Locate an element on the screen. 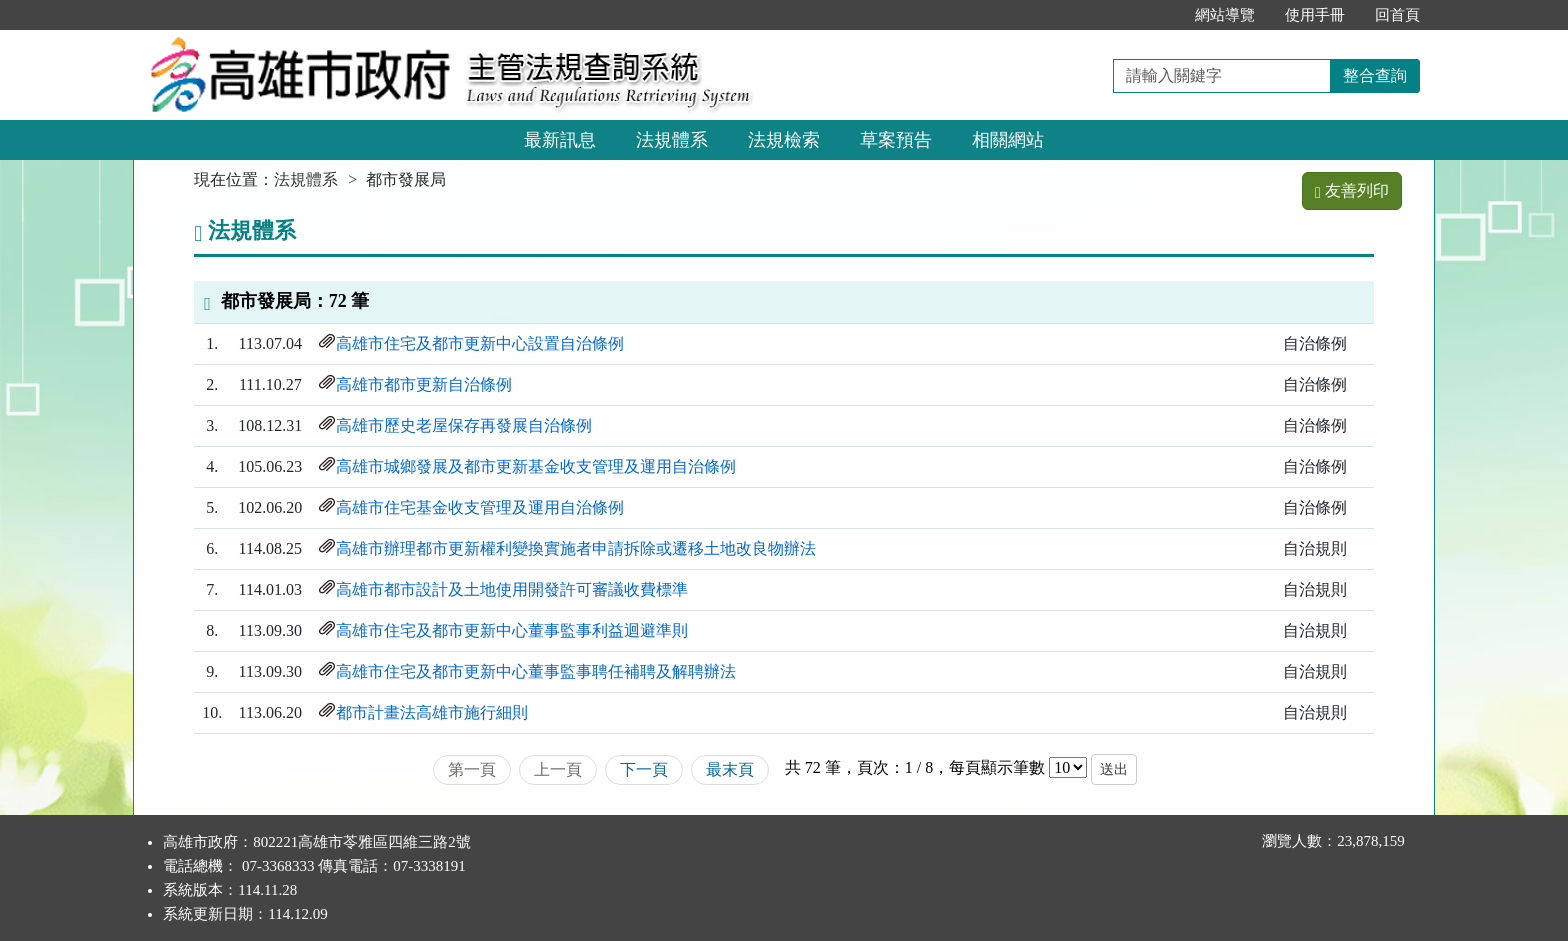 This screenshot has height=941, width=1568. 法規檢索 is located at coordinates (784, 140).